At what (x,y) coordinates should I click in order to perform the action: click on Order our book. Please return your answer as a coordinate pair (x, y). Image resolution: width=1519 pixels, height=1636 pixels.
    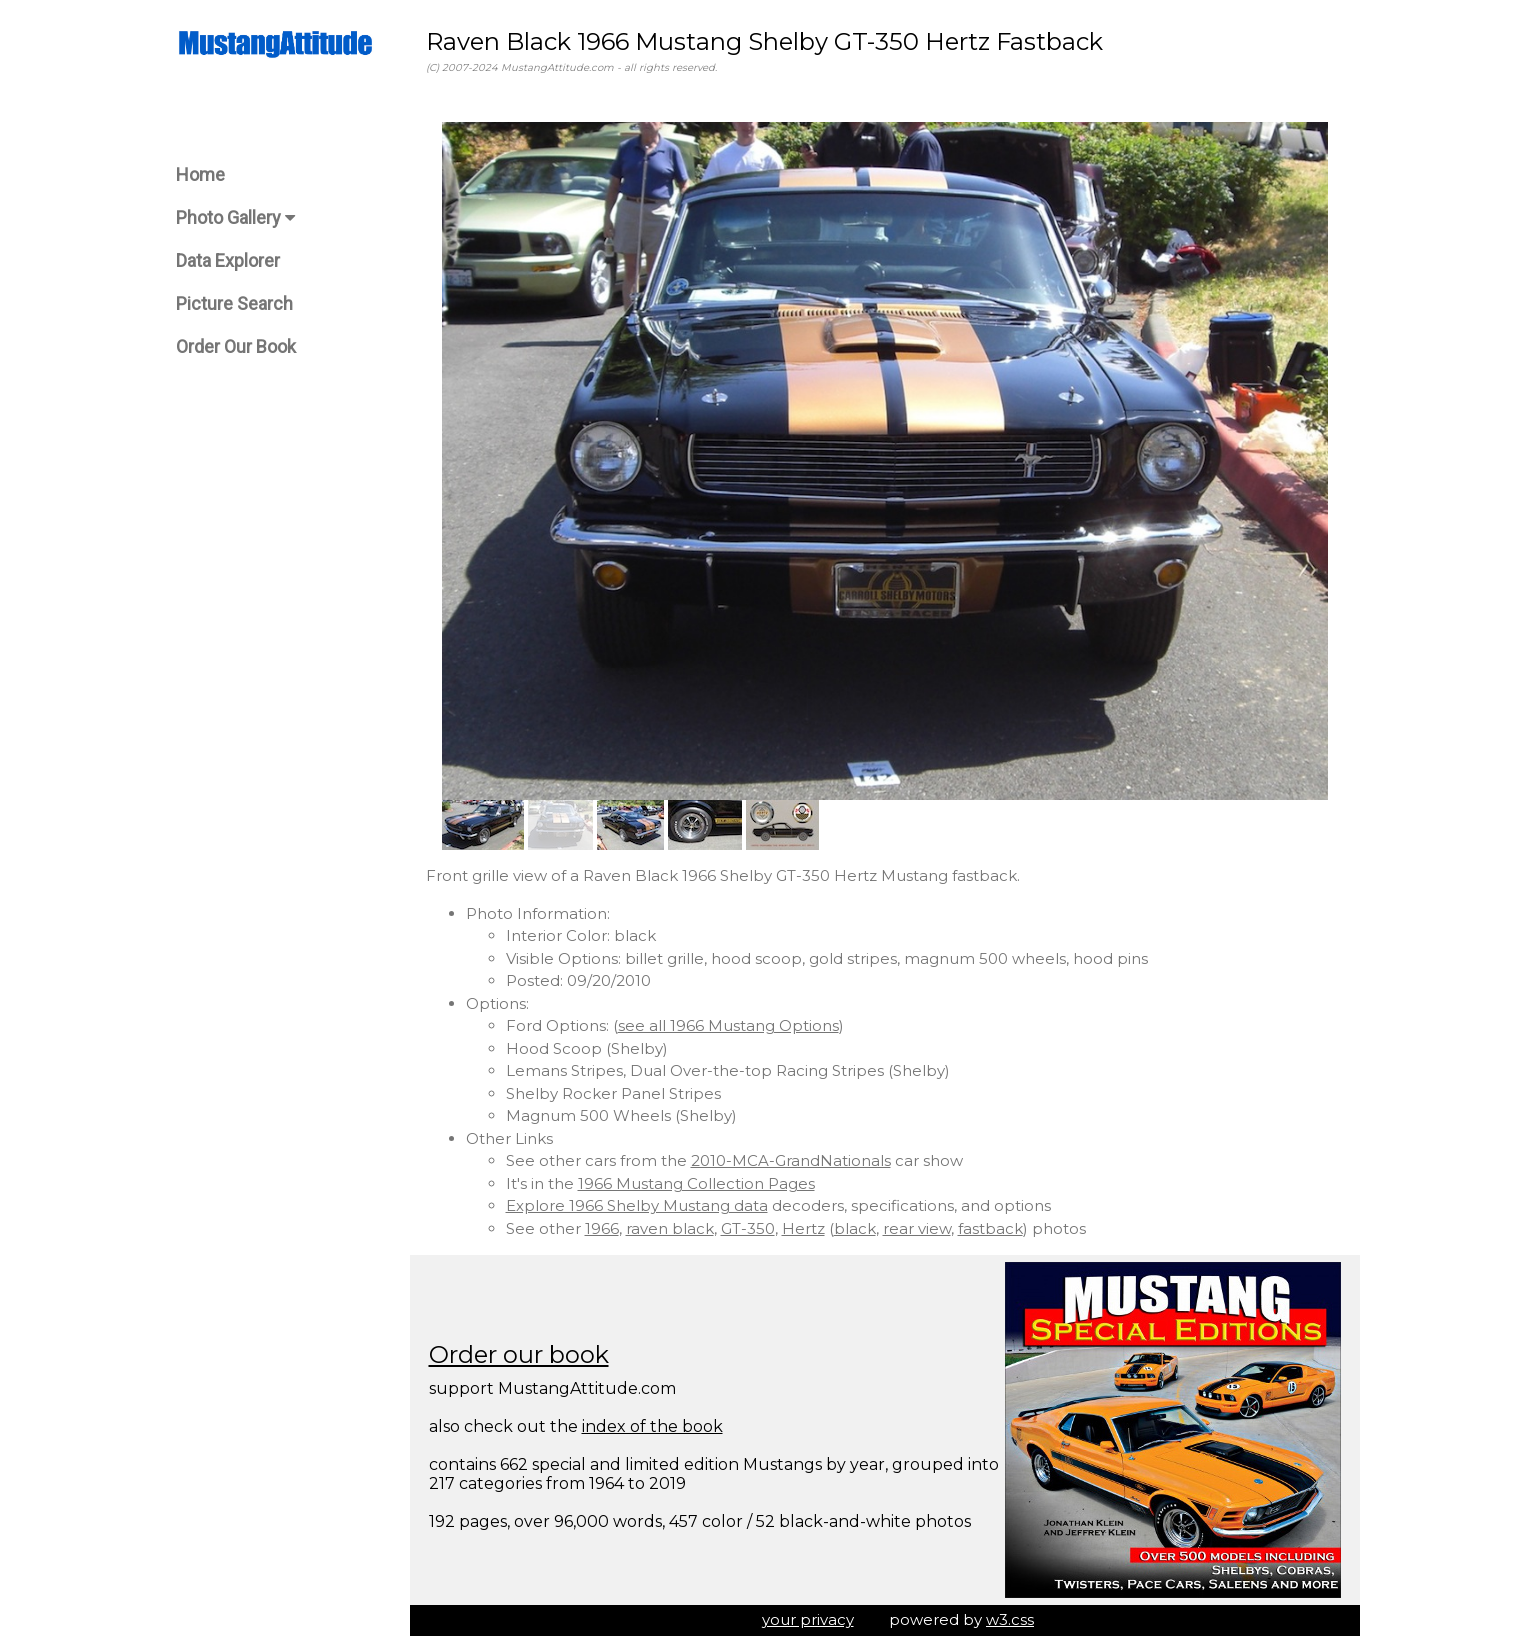
    Looking at the image, I should click on (519, 1354).